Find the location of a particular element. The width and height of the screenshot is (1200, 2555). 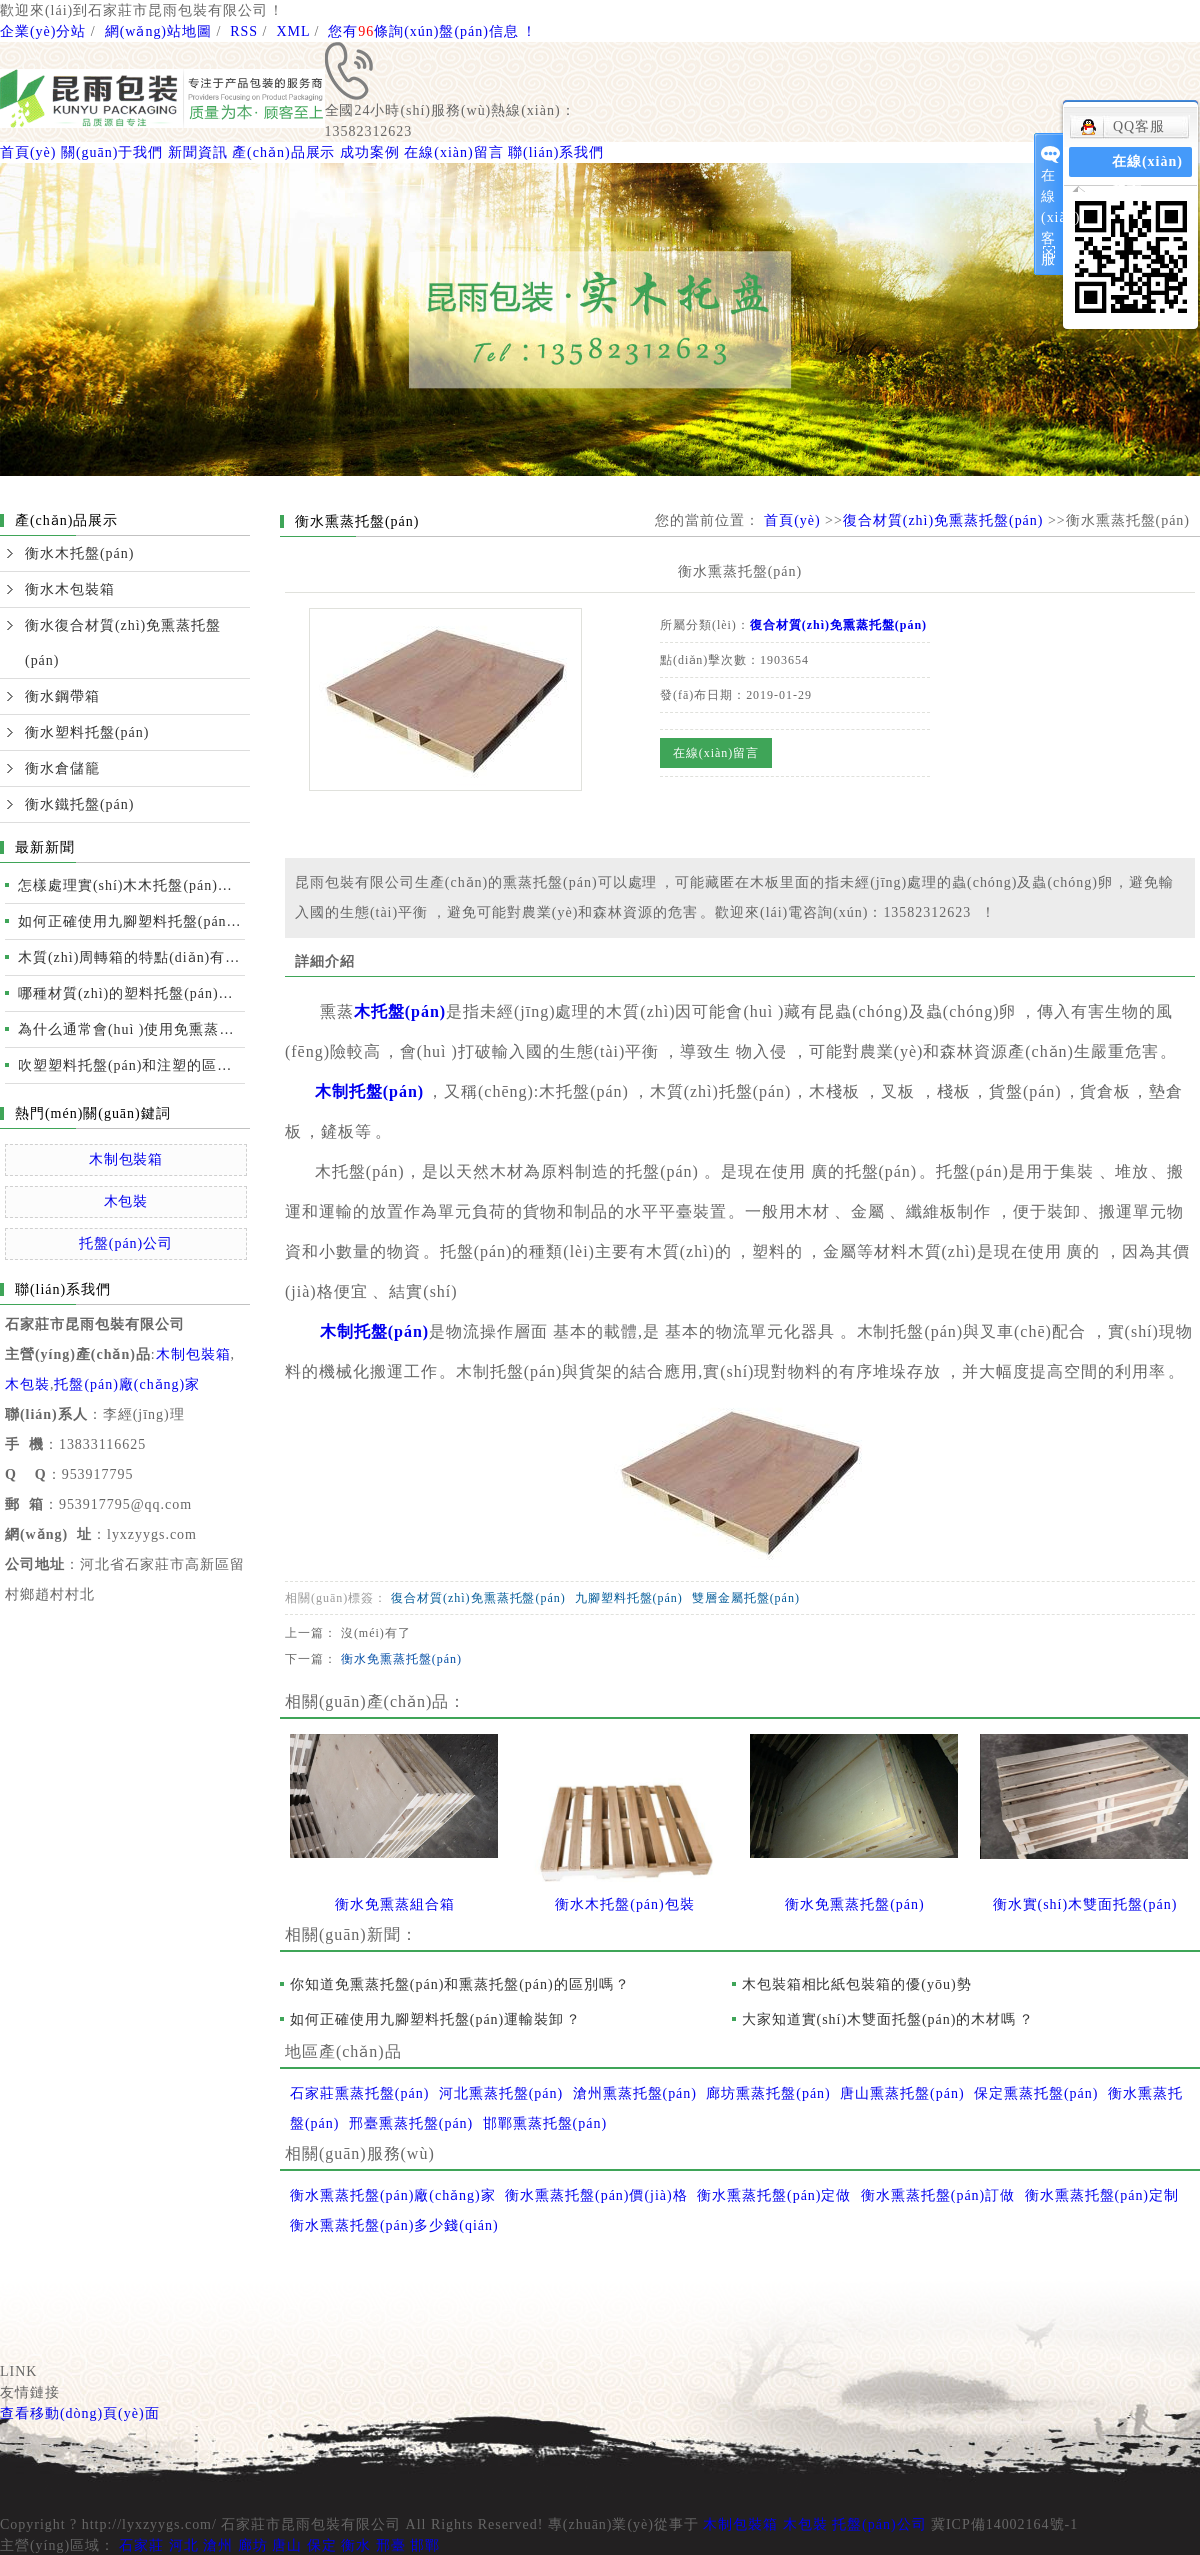

木制托盤(pán) is located at coordinates (369, 1091).